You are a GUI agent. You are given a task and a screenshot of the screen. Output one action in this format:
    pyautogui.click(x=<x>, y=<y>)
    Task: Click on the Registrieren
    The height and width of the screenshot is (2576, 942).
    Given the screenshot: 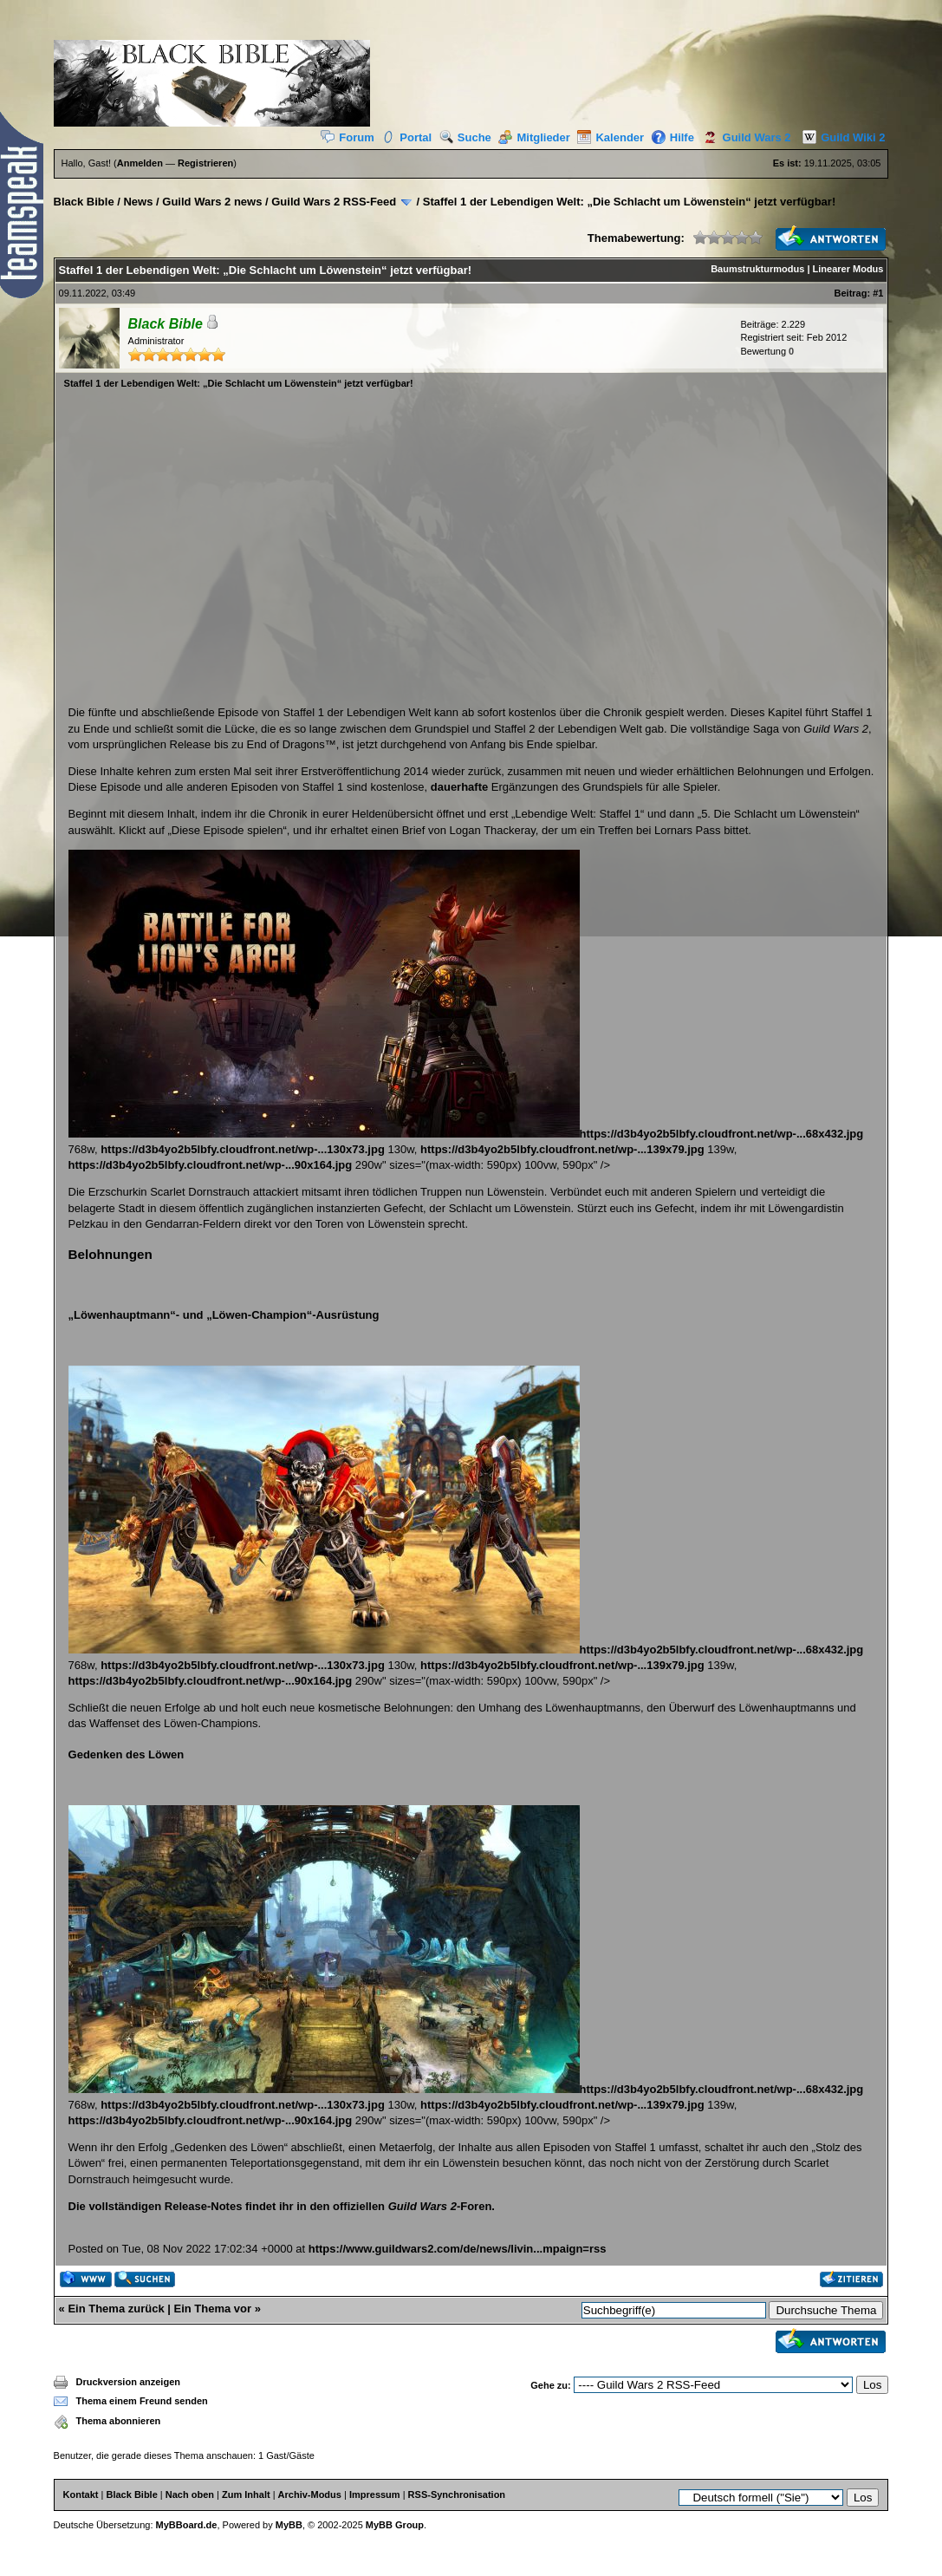 What is the action you would take?
    pyautogui.click(x=205, y=163)
    